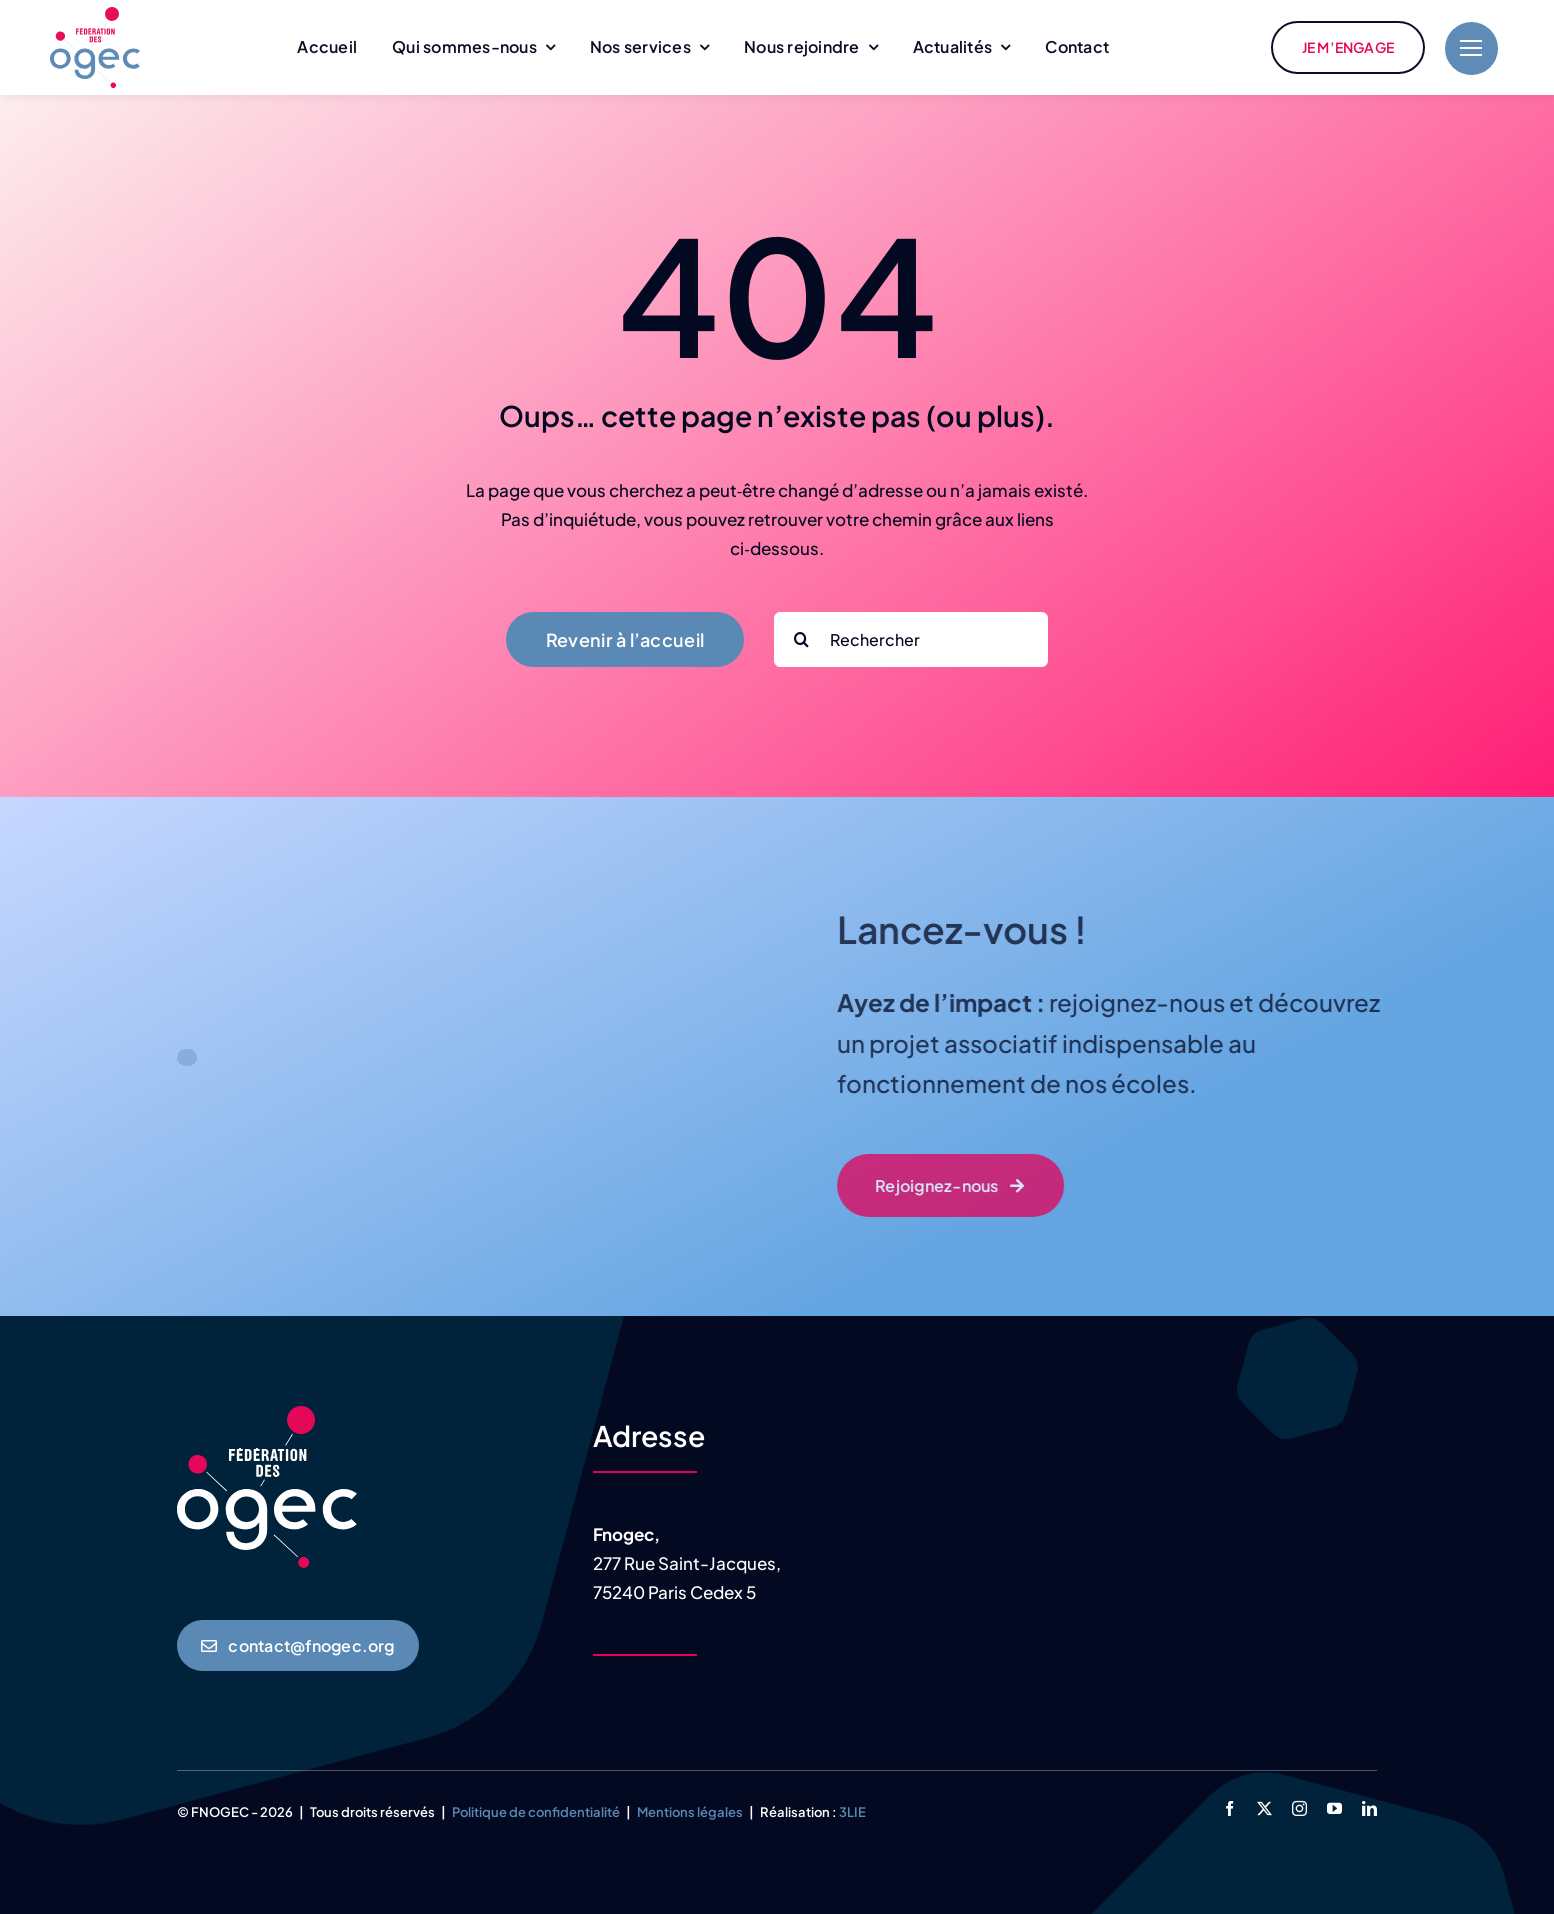 The width and height of the screenshot is (1554, 1914). I want to click on [Link to #], so click(1471, 48).